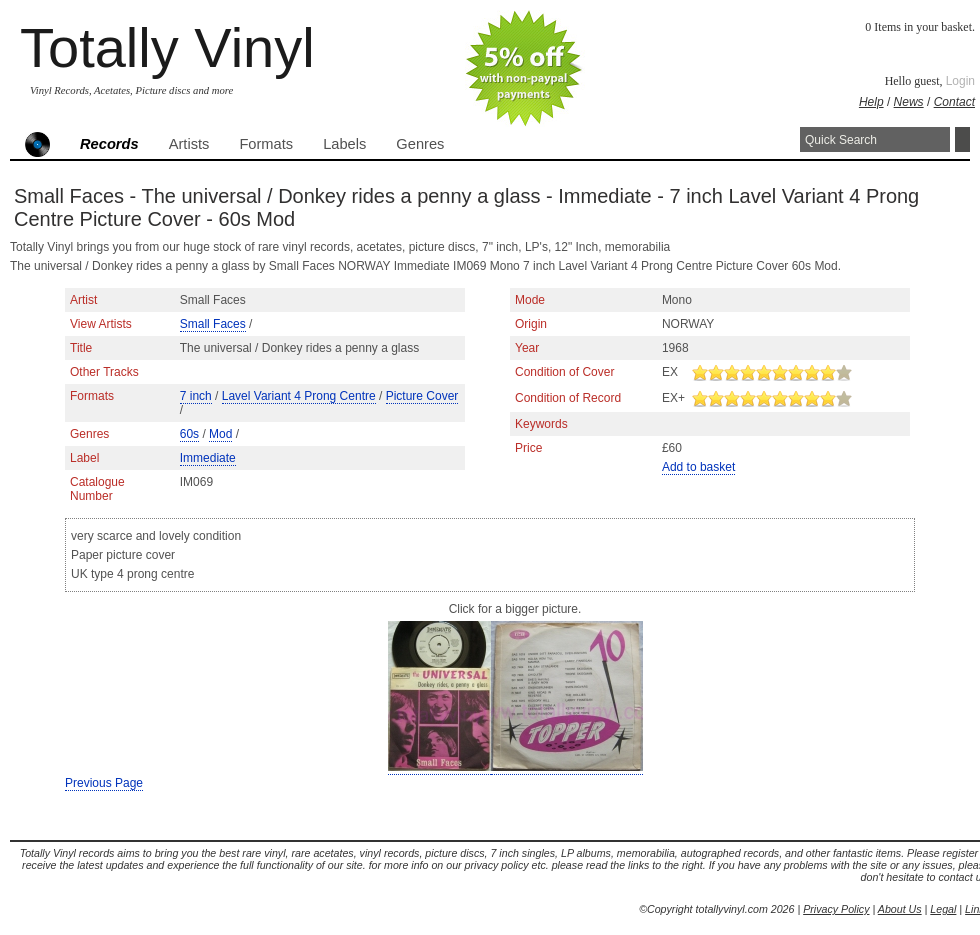 The height and width of the screenshot is (935, 980). What do you see at coordinates (698, 467) in the screenshot?
I see `Add to basket` at bounding box center [698, 467].